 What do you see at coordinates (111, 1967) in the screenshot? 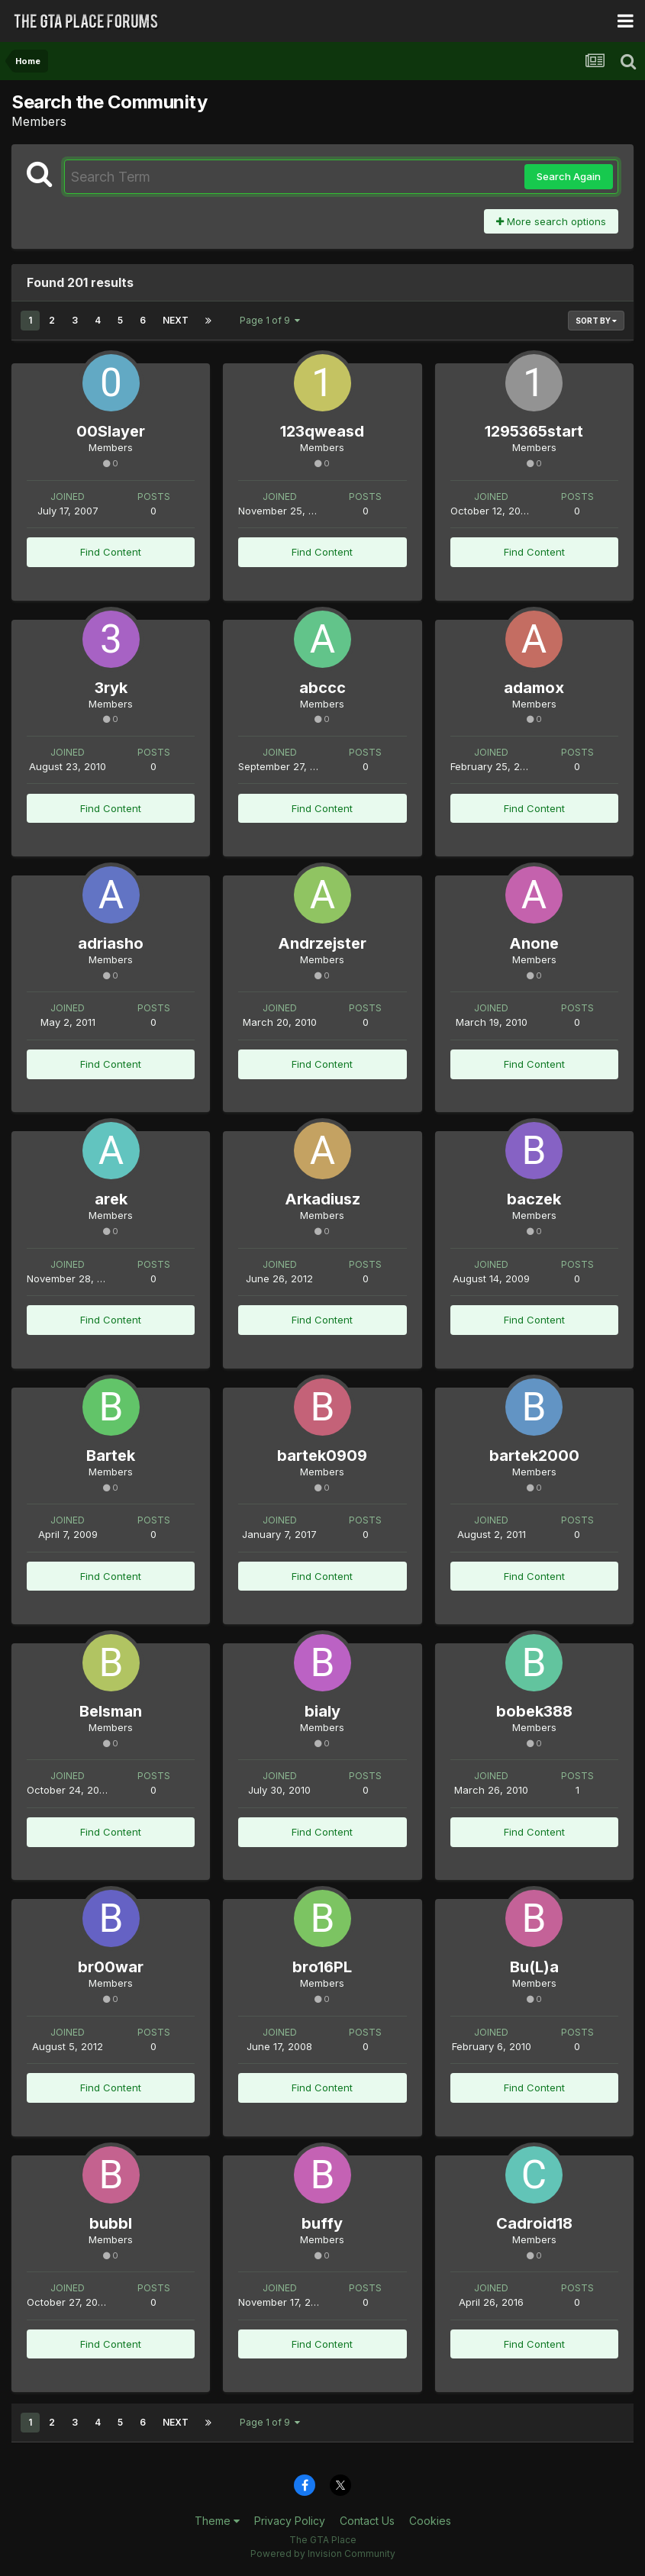
I see `br00war` at bounding box center [111, 1967].